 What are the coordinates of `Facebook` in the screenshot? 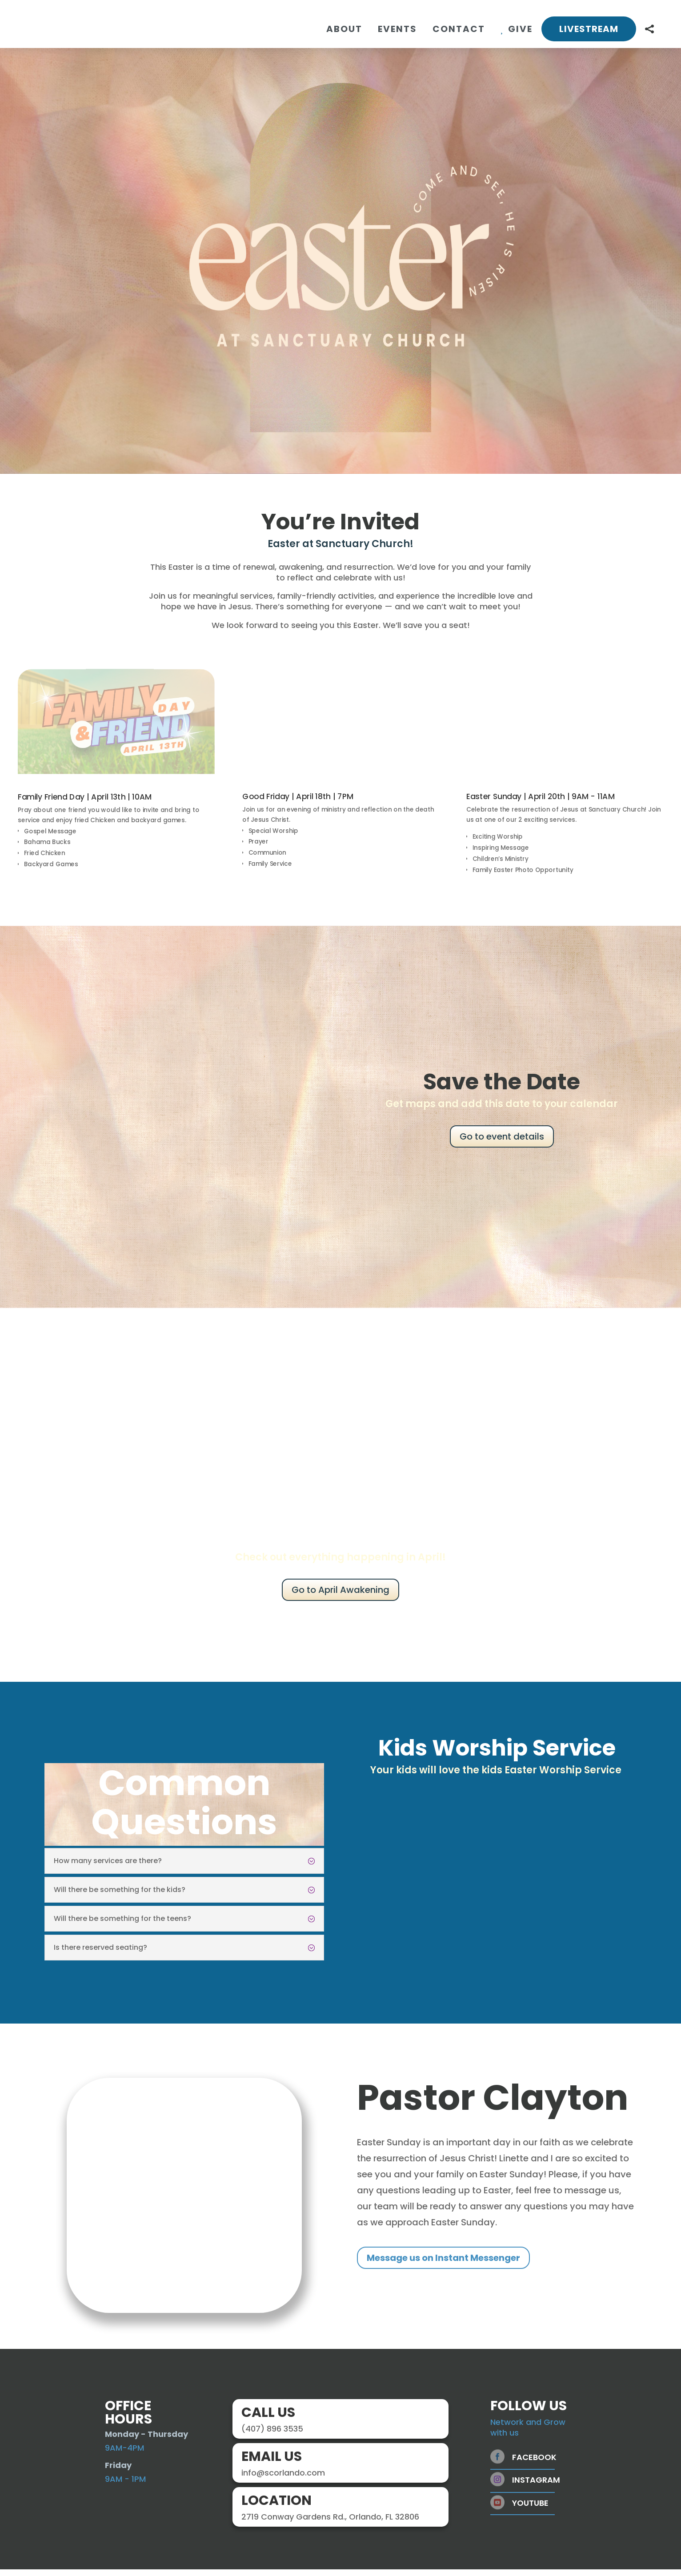 It's located at (534, 2463).